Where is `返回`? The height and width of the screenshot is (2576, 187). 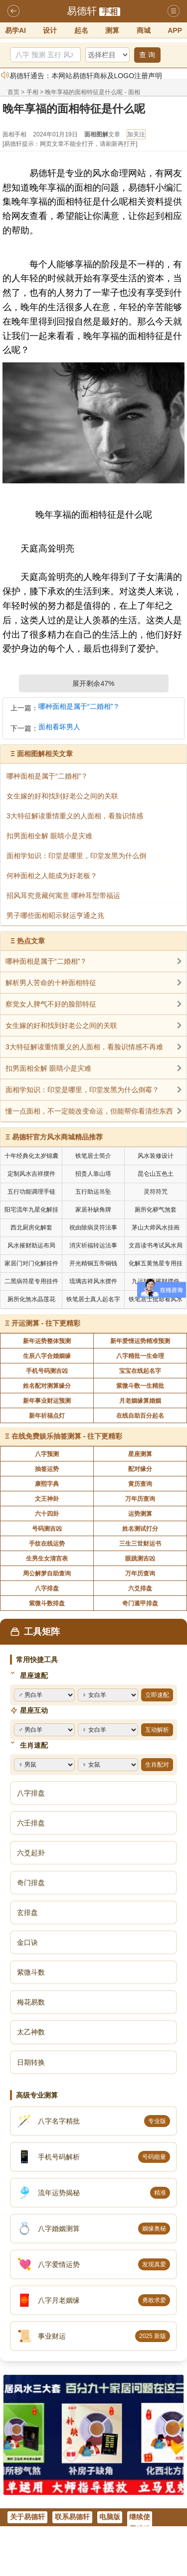 返回 is located at coordinates (13, 11).